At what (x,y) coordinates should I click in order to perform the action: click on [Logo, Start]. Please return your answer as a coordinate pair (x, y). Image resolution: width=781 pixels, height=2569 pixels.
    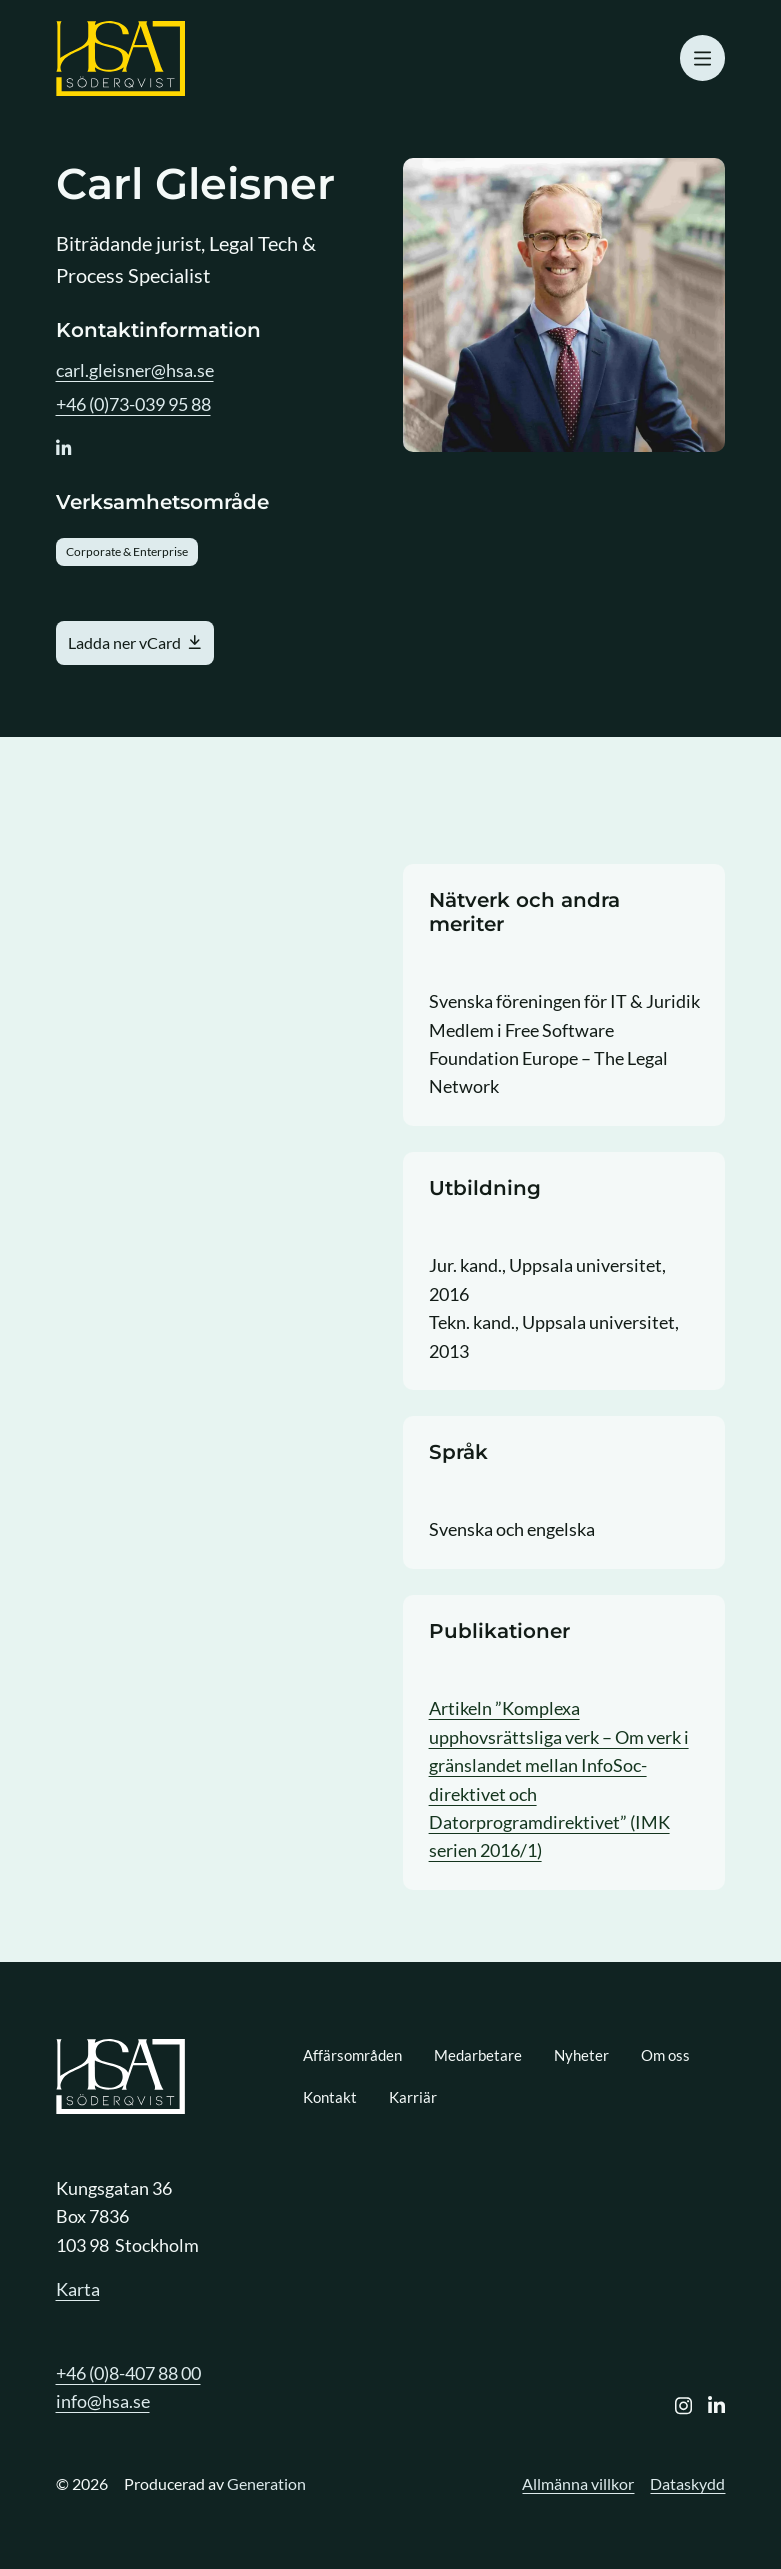
    Looking at the image, I should click on (120, 58).